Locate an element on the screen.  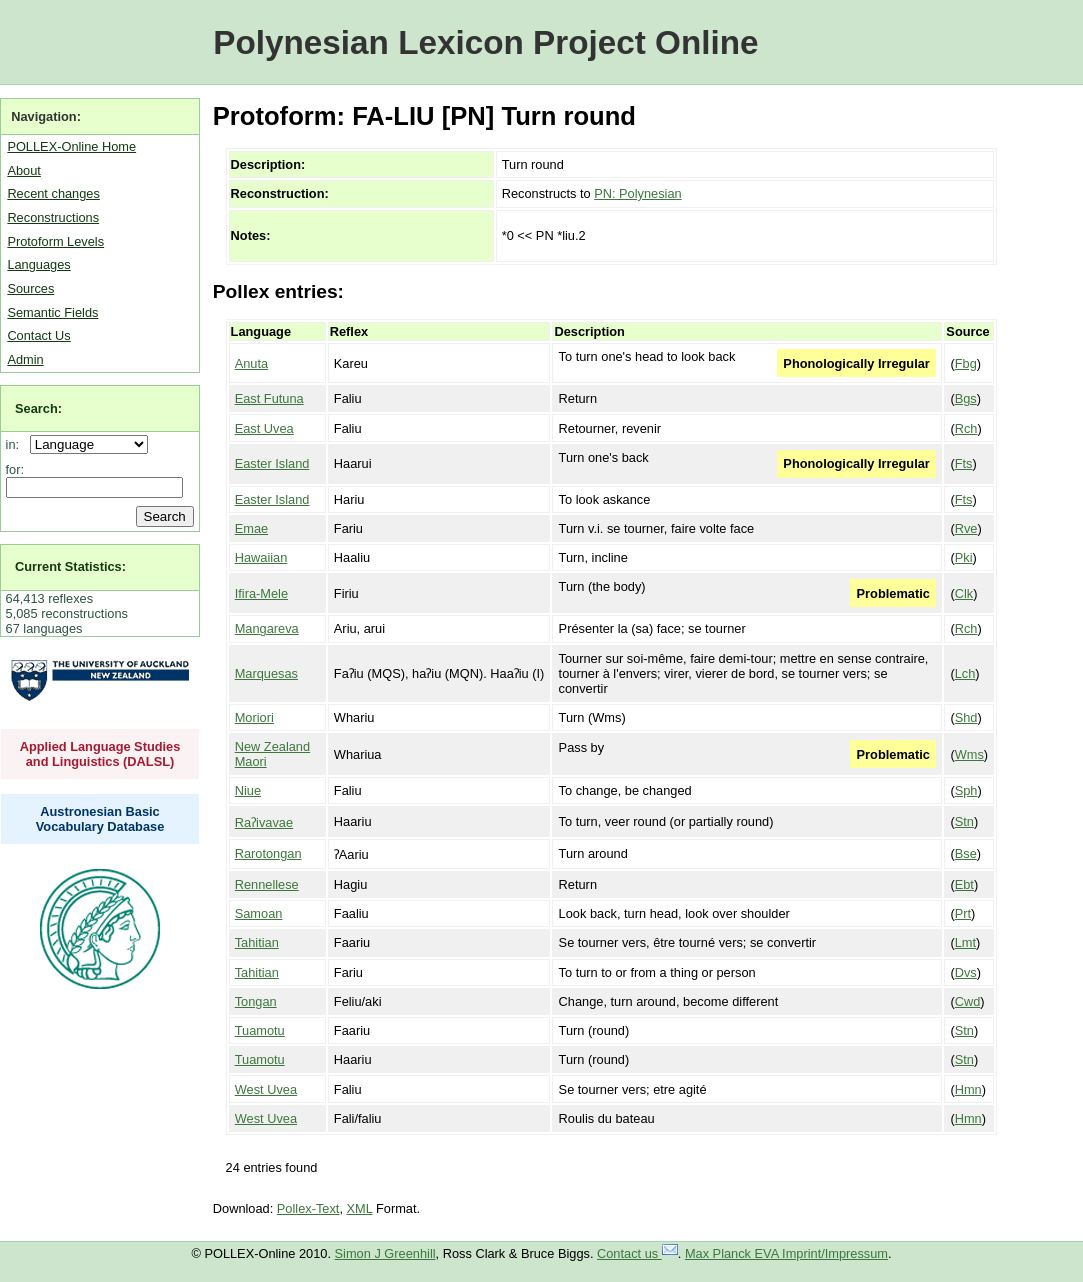
Admin is located at coordinates (25, 359).